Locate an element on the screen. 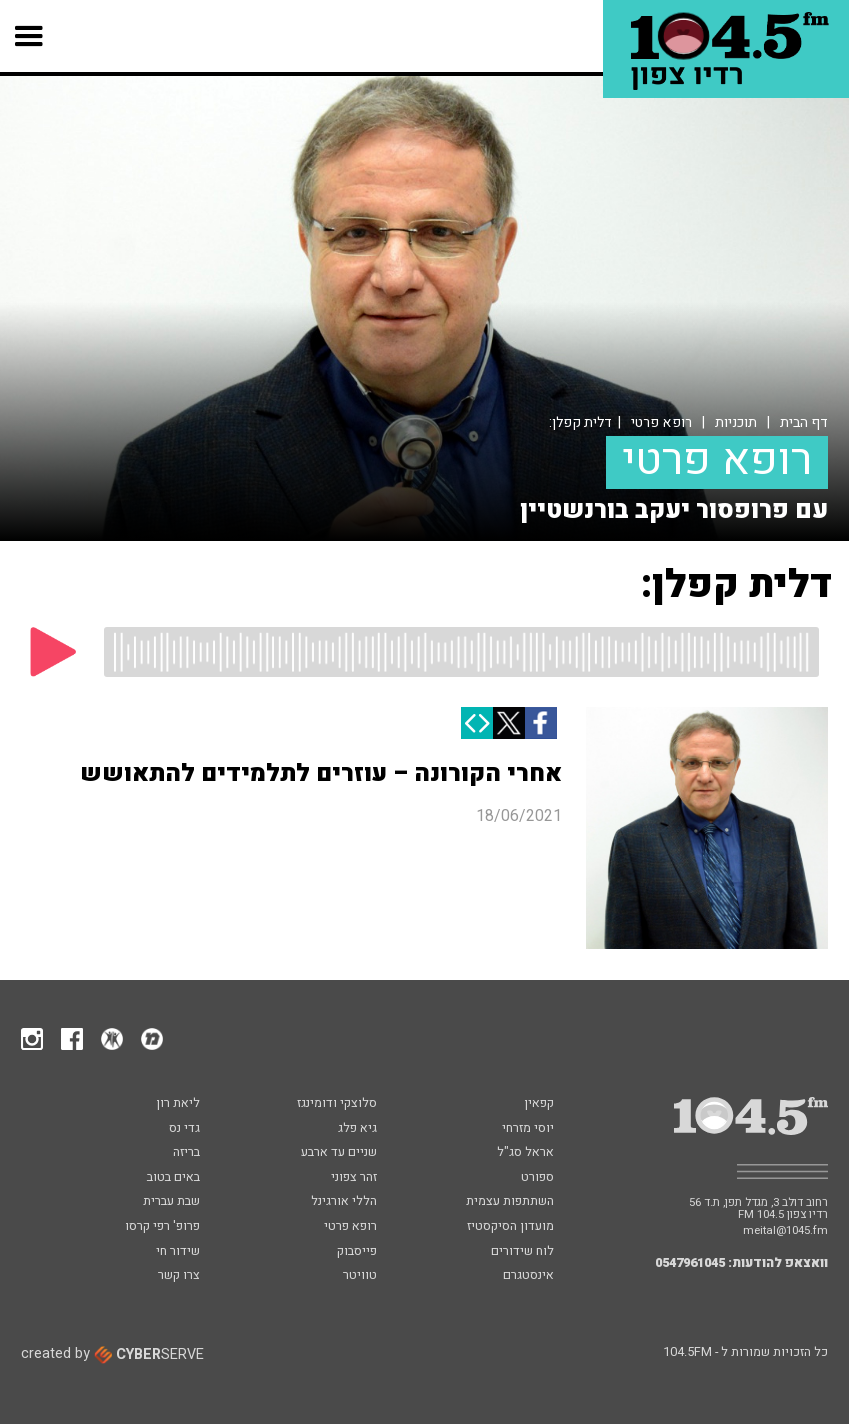 This screenshot has height=1424, width=849. סלוצקי ודומינגז is located at coordinates (337, 1104).